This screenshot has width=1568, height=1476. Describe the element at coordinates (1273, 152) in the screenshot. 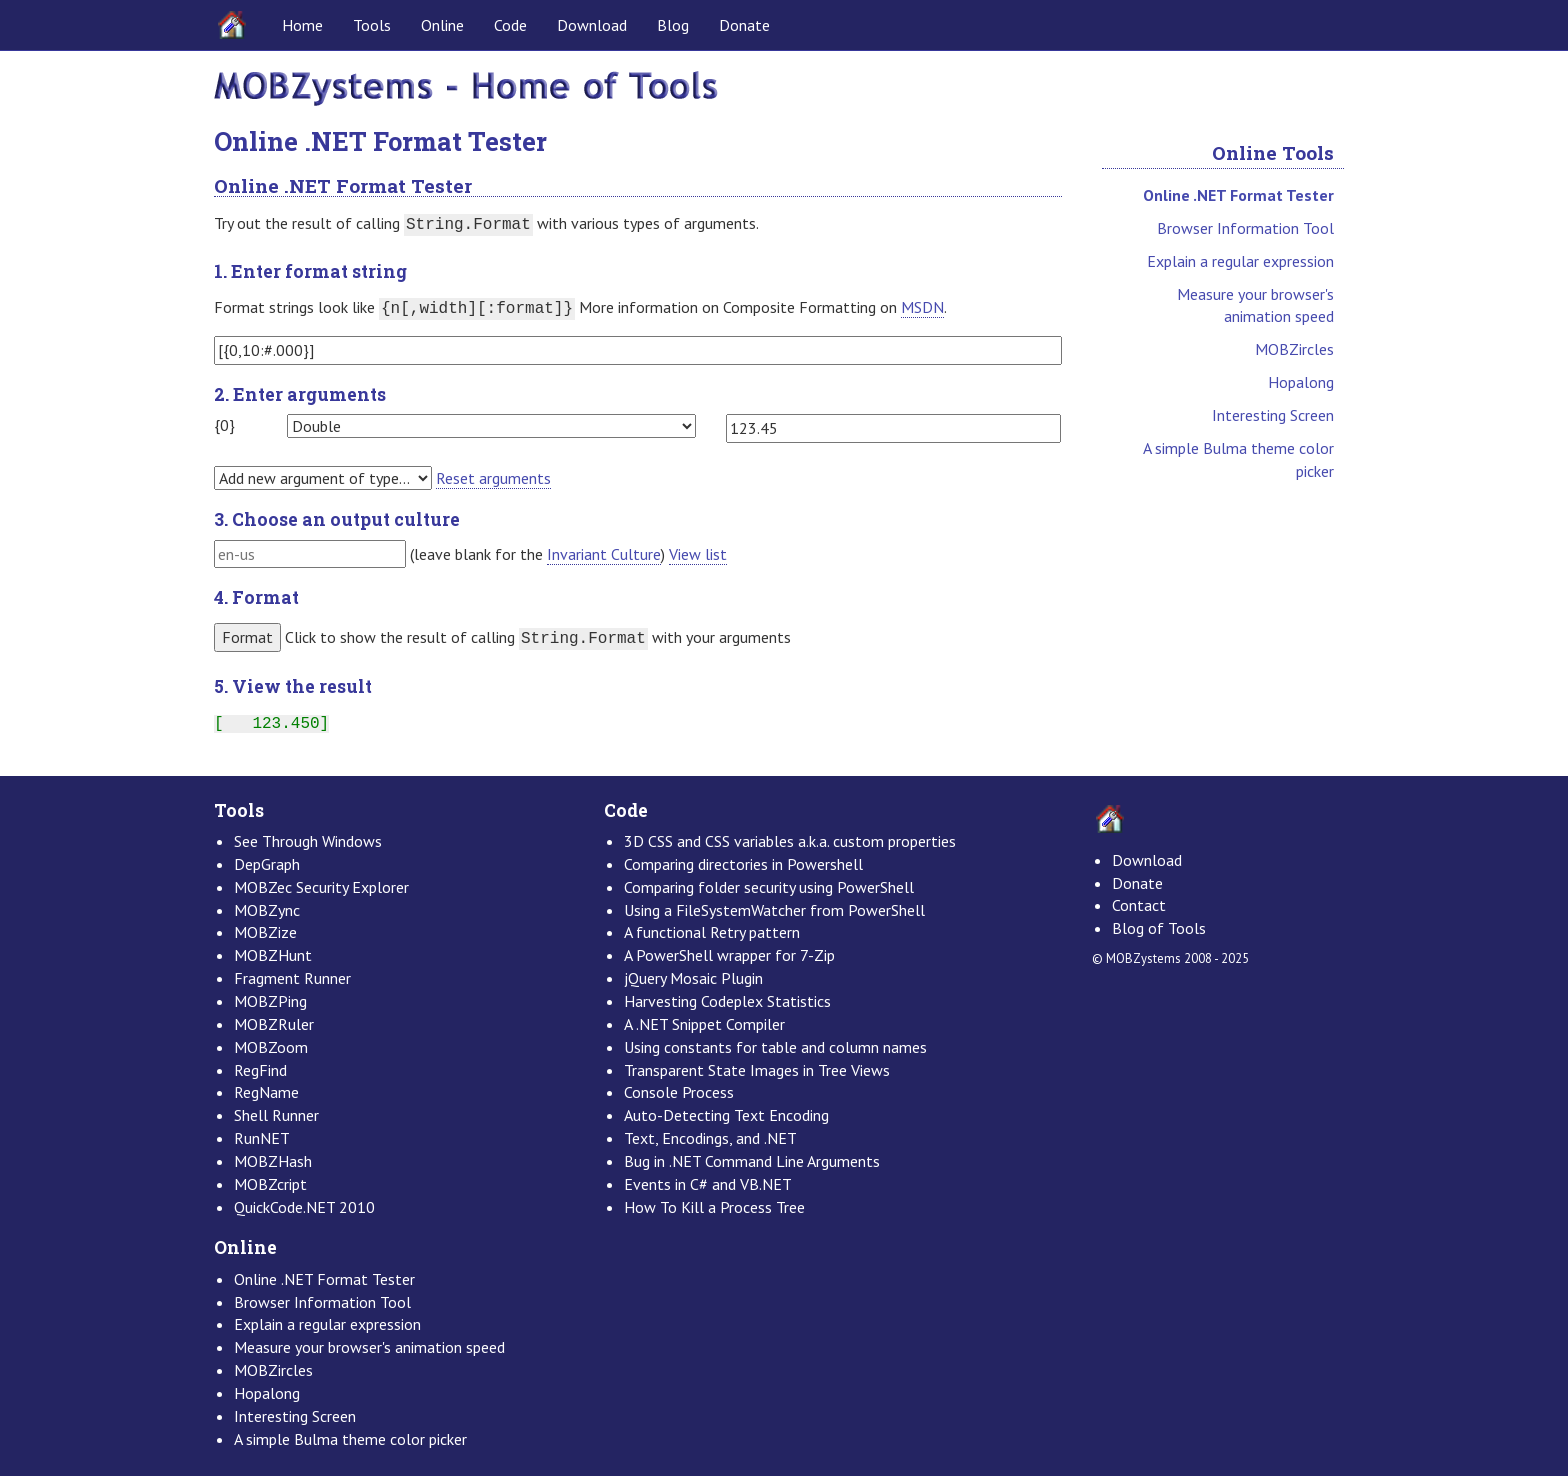

I see `Online Tools` at that location.